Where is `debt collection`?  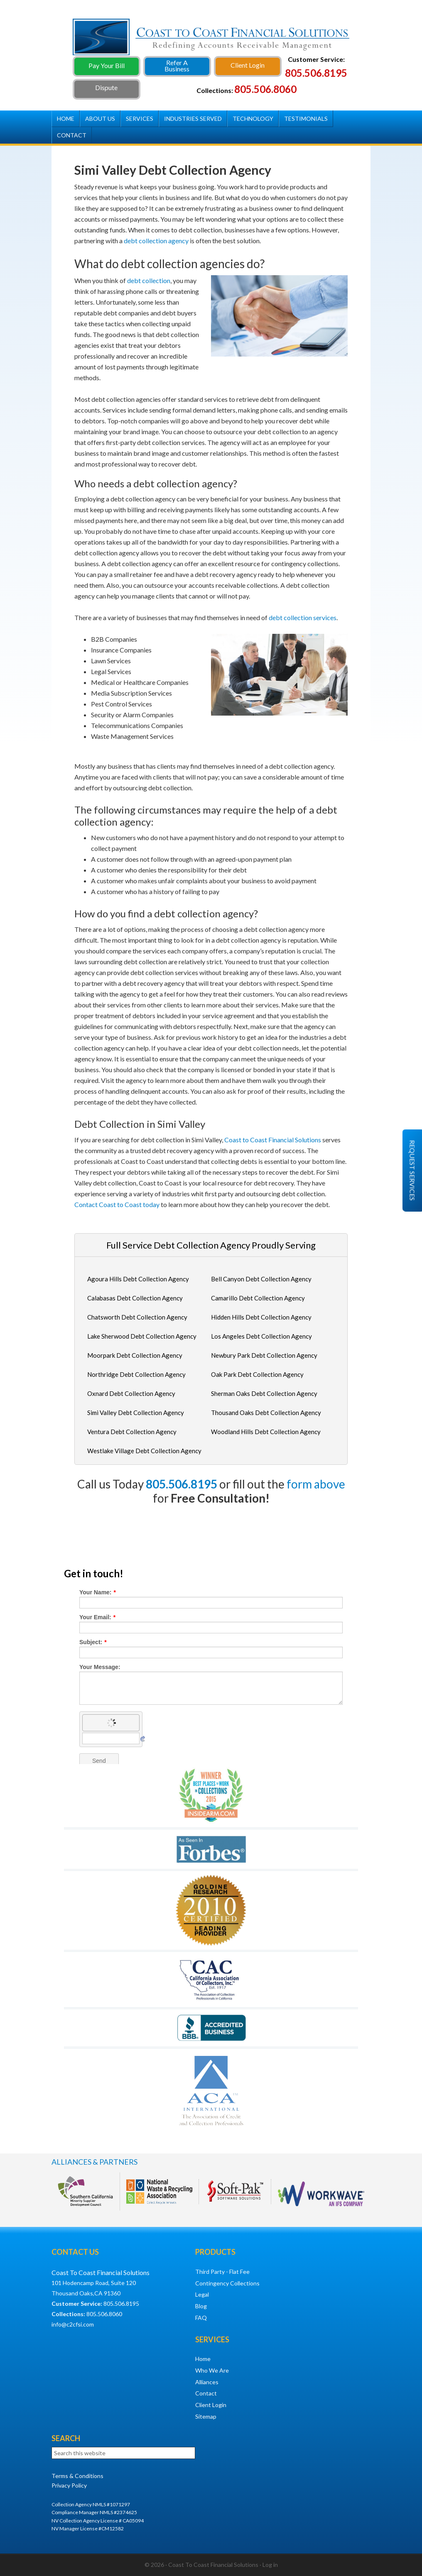 debt collection is located at coordinates (148, 280).